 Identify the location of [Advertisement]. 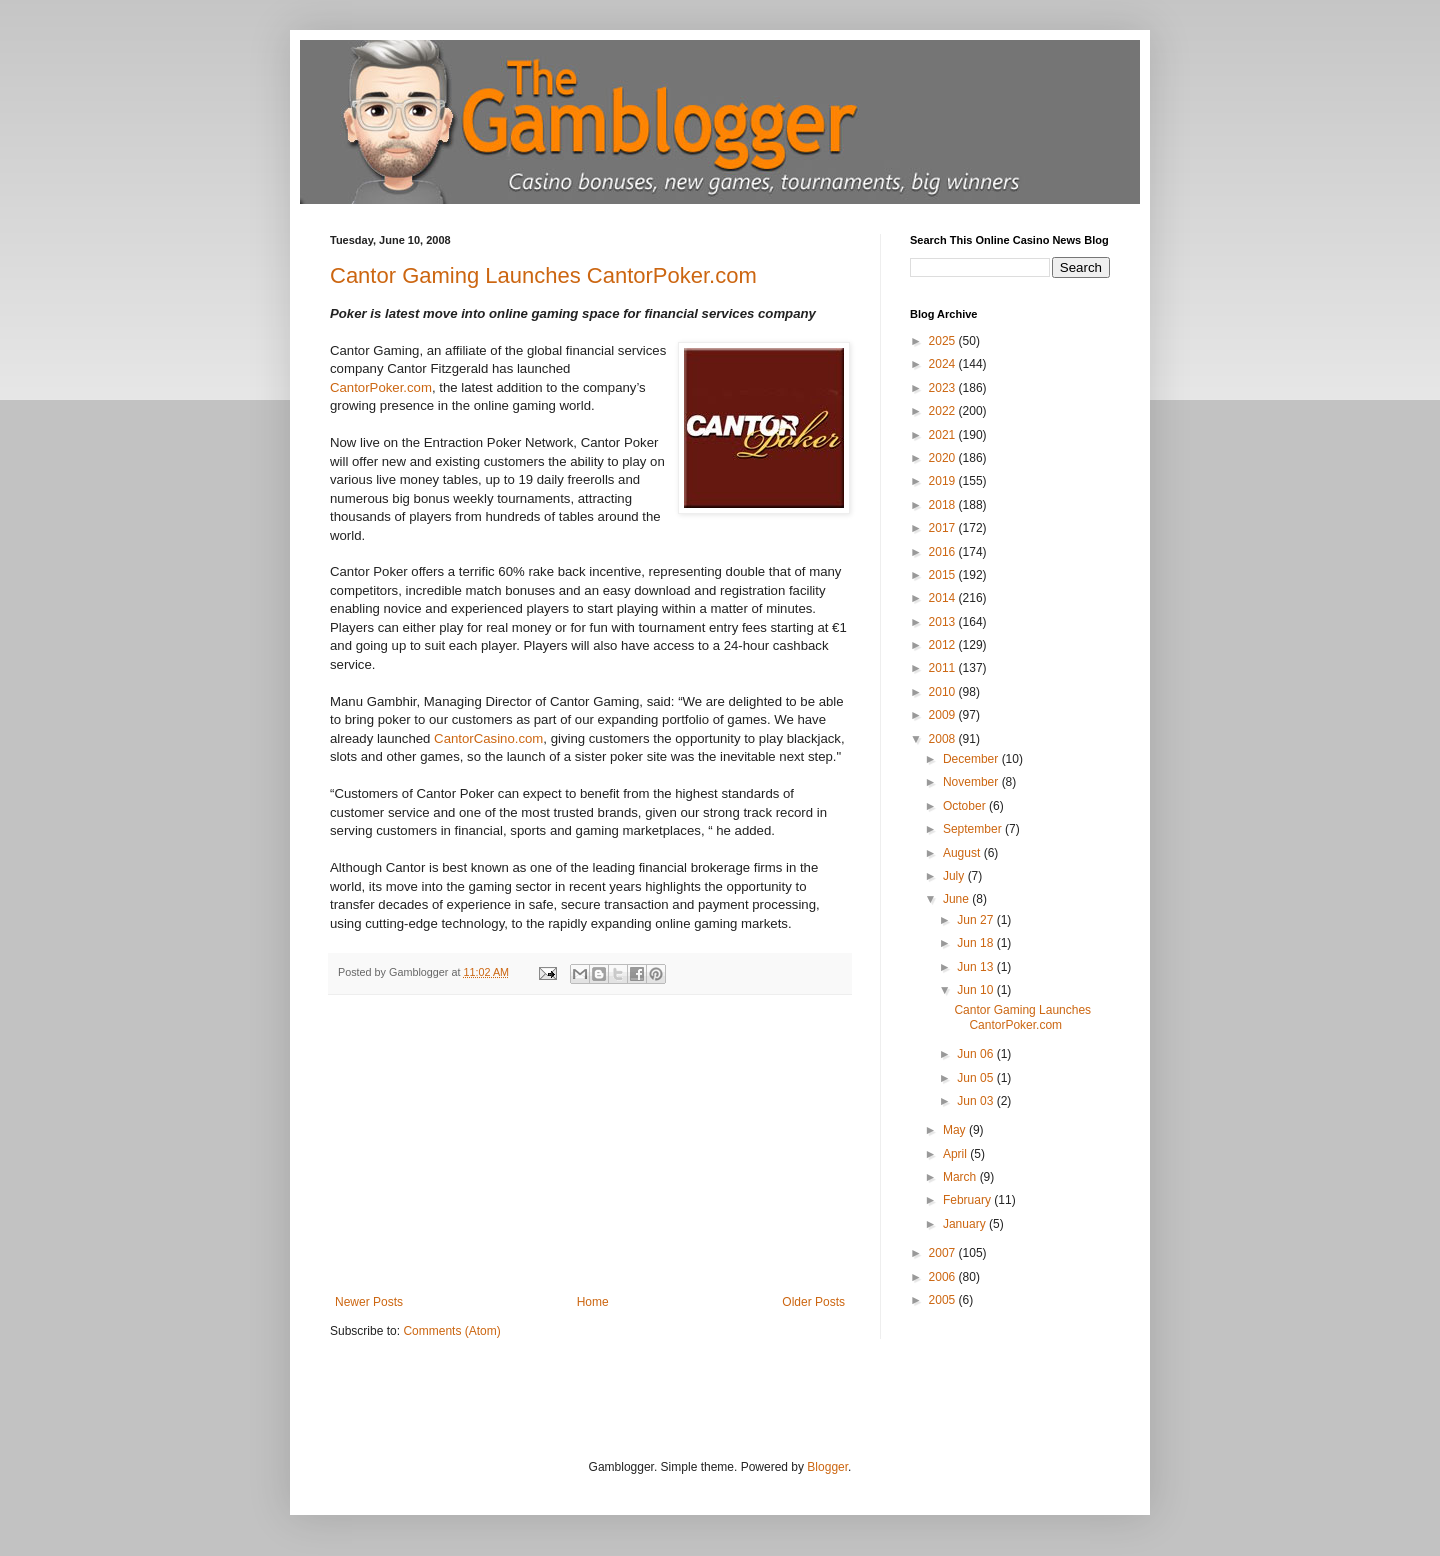
(590, 1145).